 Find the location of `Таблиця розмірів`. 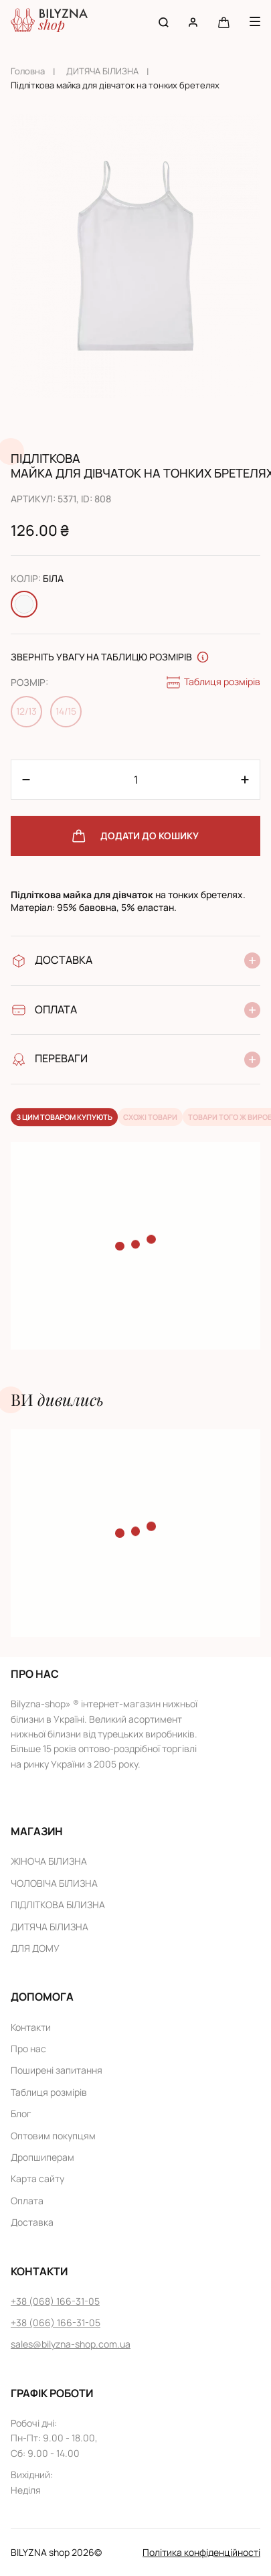

Таблиця розмірів is located at coordinates (212, 682).